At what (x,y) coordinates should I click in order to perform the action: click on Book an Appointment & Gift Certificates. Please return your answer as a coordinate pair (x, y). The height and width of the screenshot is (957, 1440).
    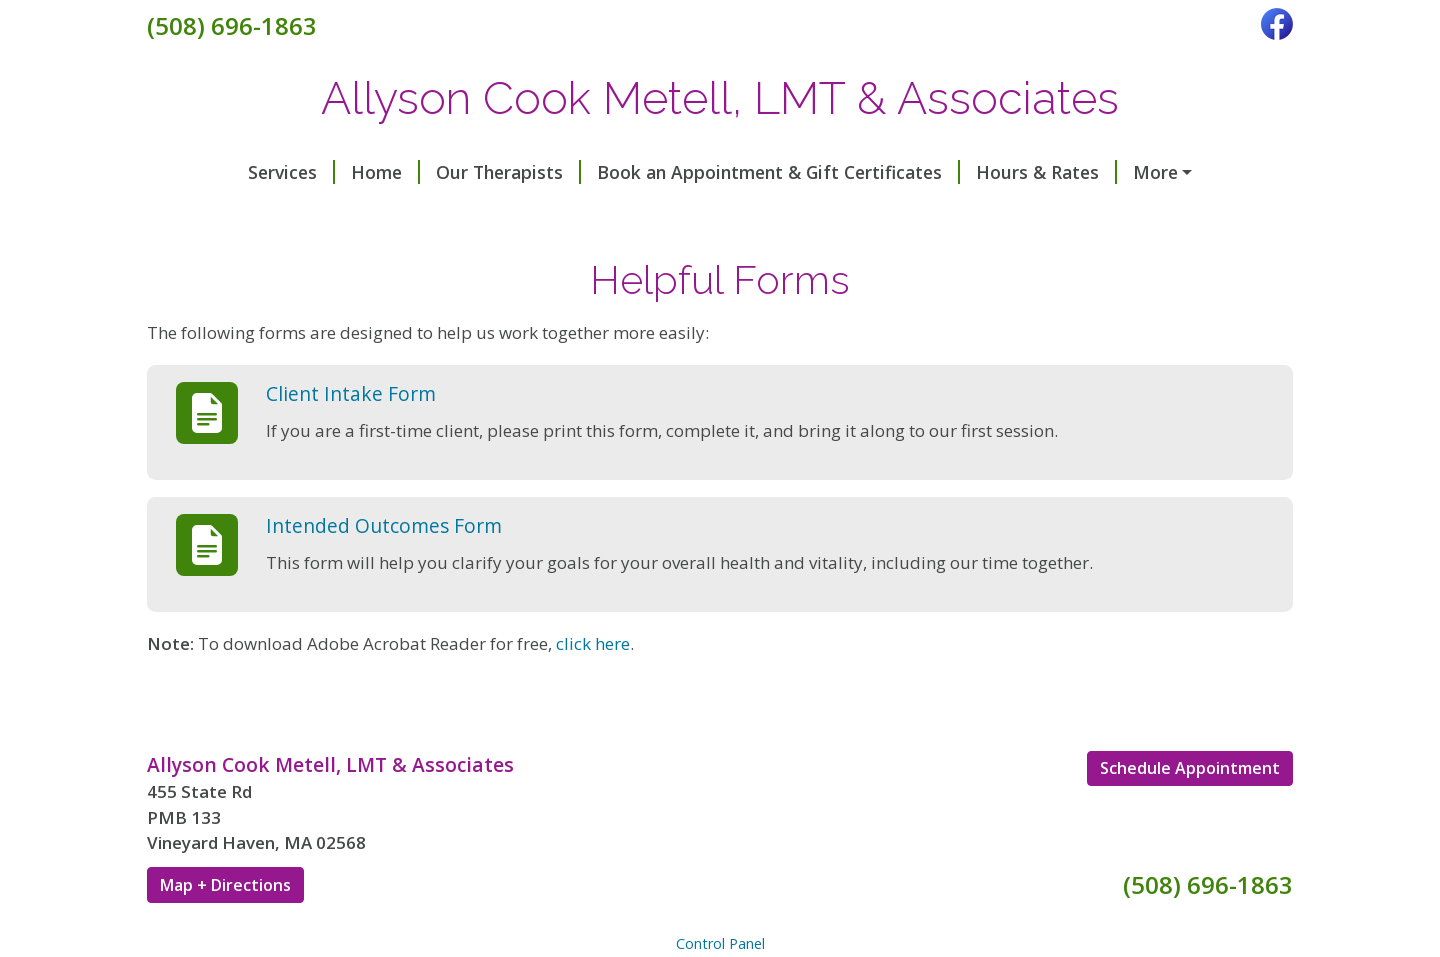
    Looking at the image, I should click on (693, 172).